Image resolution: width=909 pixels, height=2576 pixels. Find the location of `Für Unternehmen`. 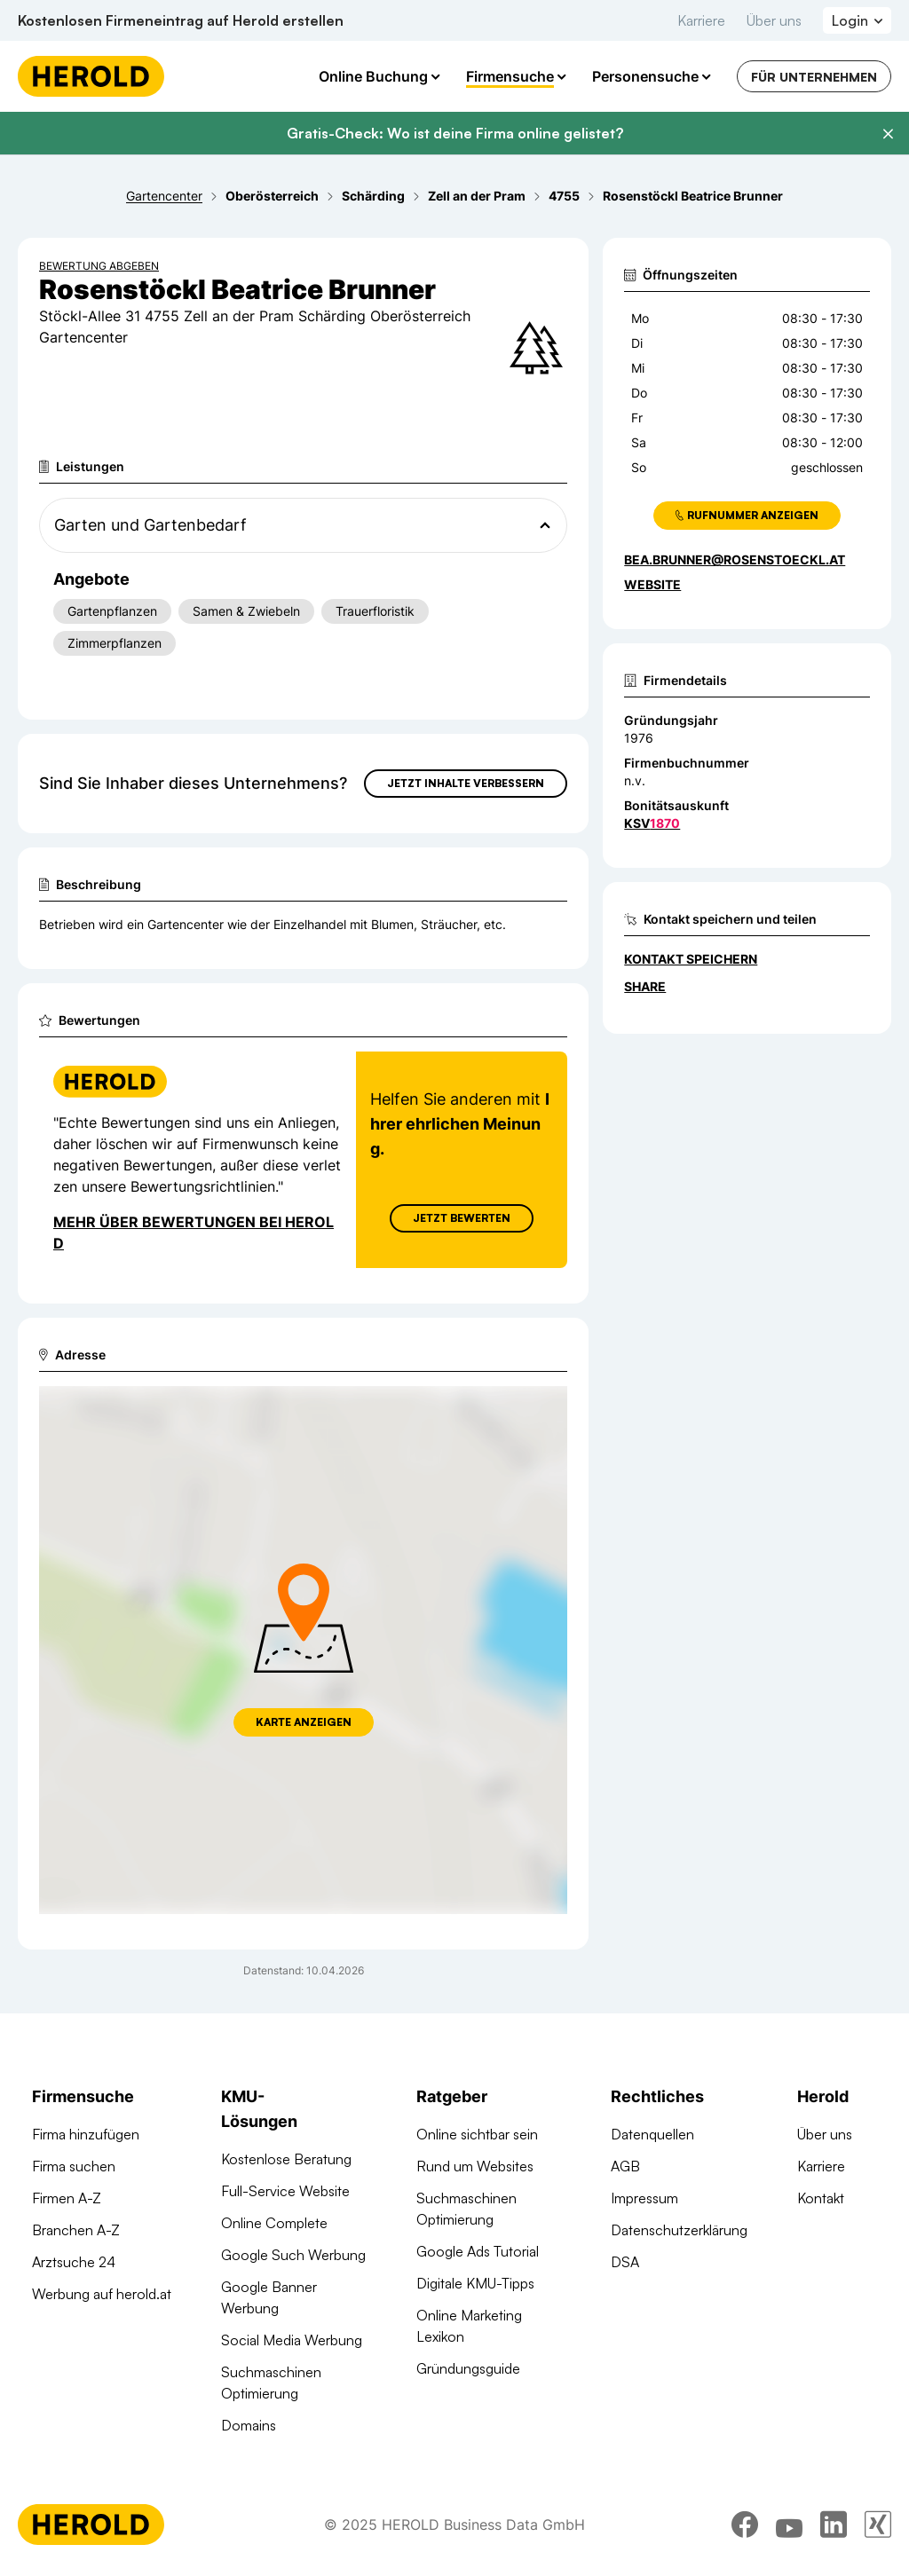

Für Unternehmen is located at coordinates (814, 76).